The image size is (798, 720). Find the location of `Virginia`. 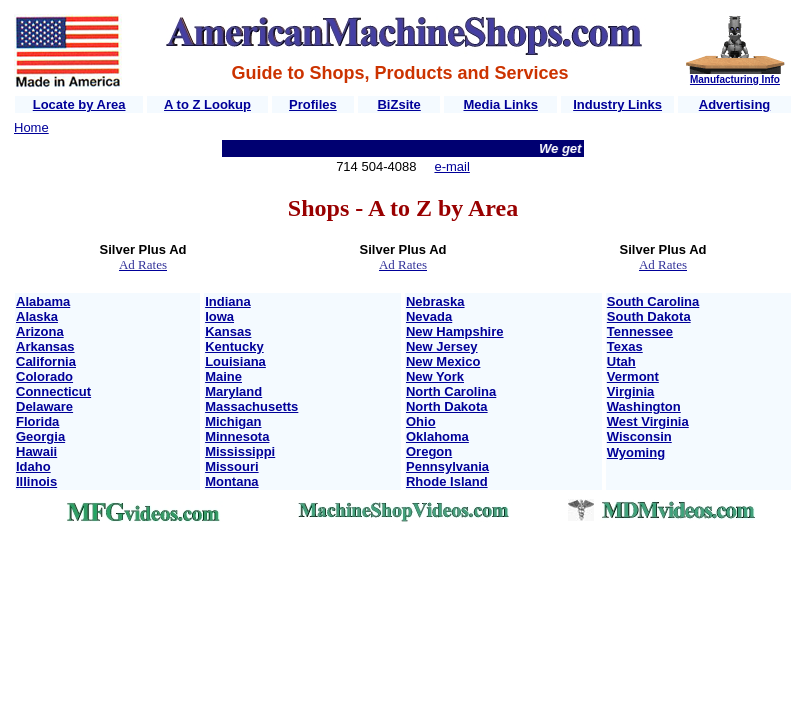

Virginia is located at coordinates (630, 391).